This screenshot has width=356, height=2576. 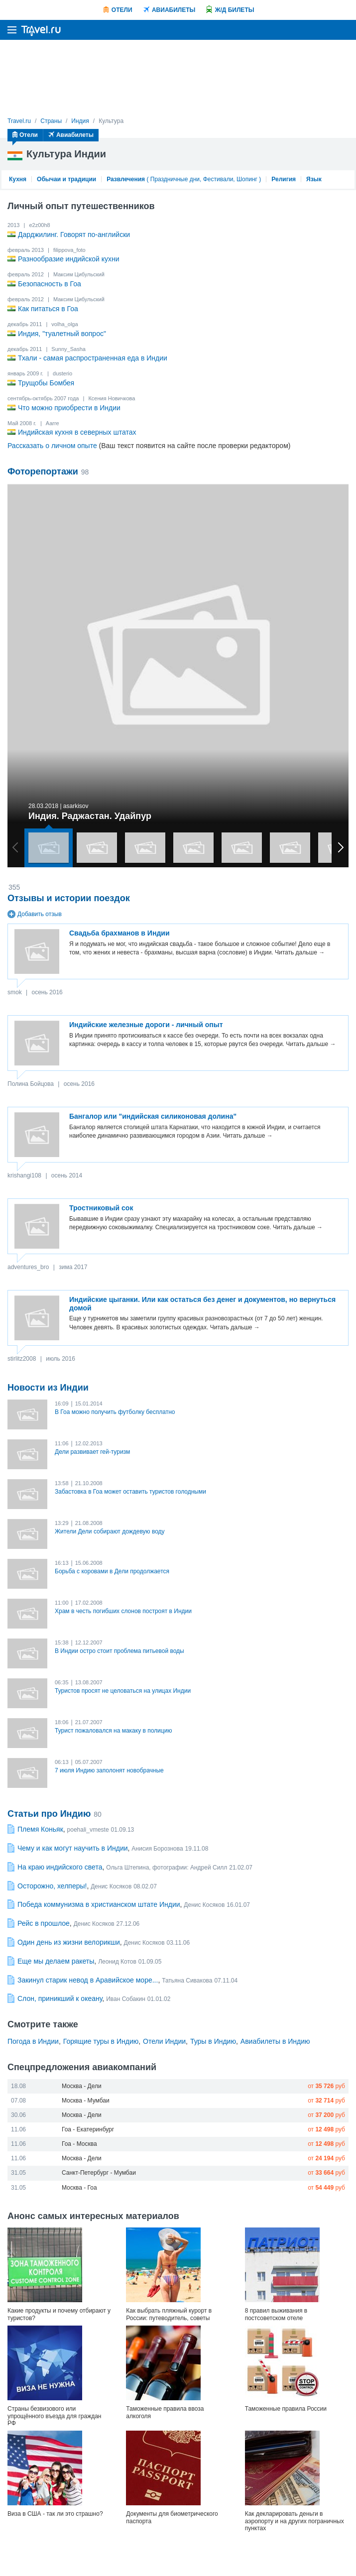 I want to click on На краю индийского света, so click(x=59, y=1867).